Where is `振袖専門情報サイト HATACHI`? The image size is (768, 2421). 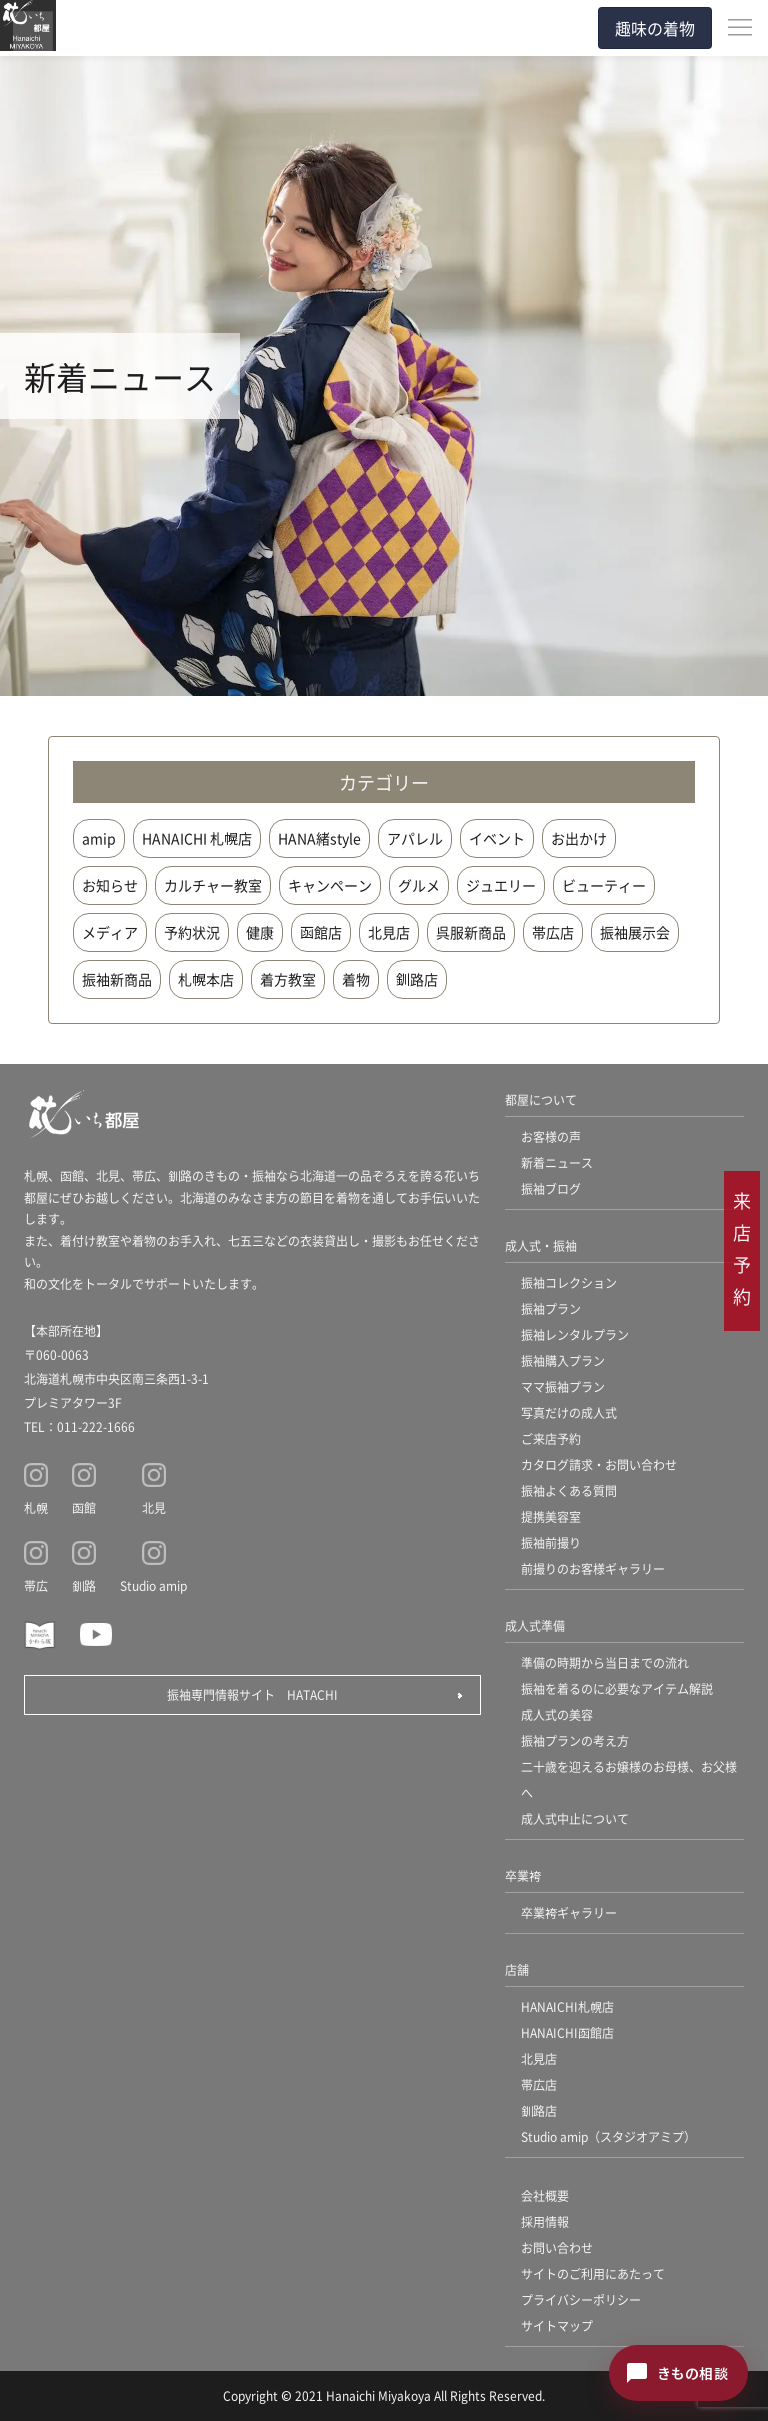 振袖専門情報サイト HATACHI is located at coordinates (252, 1694).